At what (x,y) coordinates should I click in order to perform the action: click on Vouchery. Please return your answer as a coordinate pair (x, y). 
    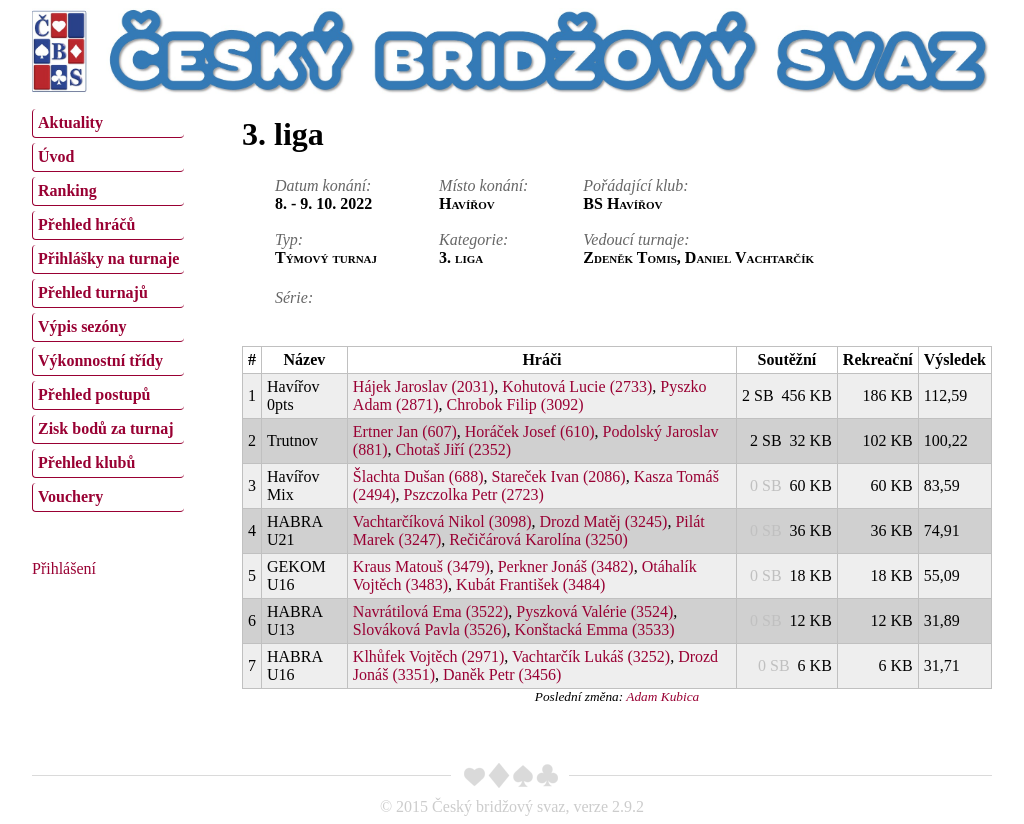
    Looking at the image, I should click on (70, 496).